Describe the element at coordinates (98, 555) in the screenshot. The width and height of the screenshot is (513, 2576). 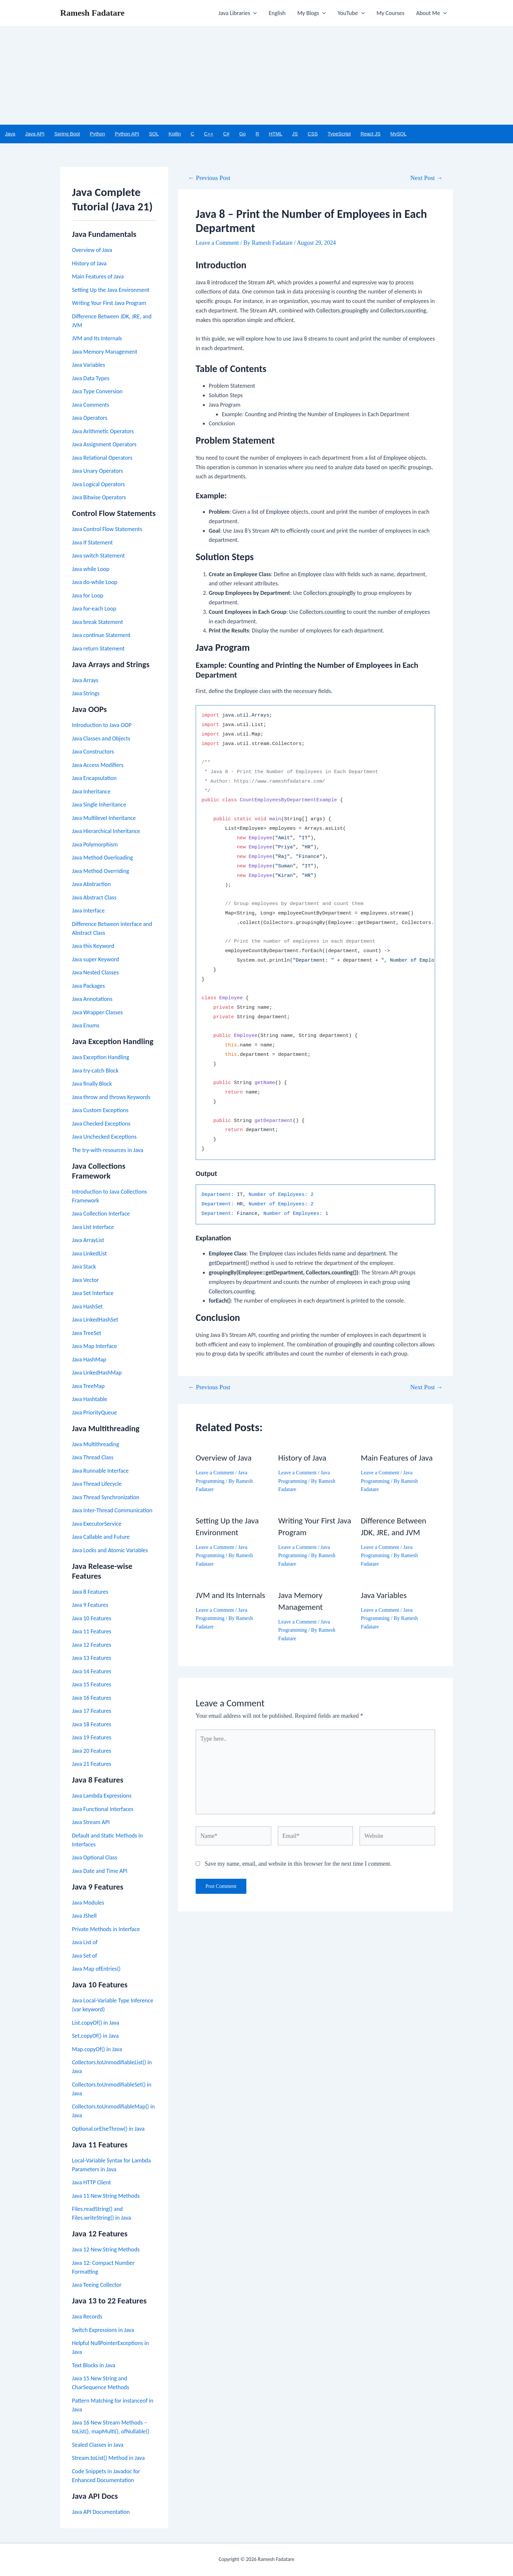
I see `Java switch Statement` at that location.